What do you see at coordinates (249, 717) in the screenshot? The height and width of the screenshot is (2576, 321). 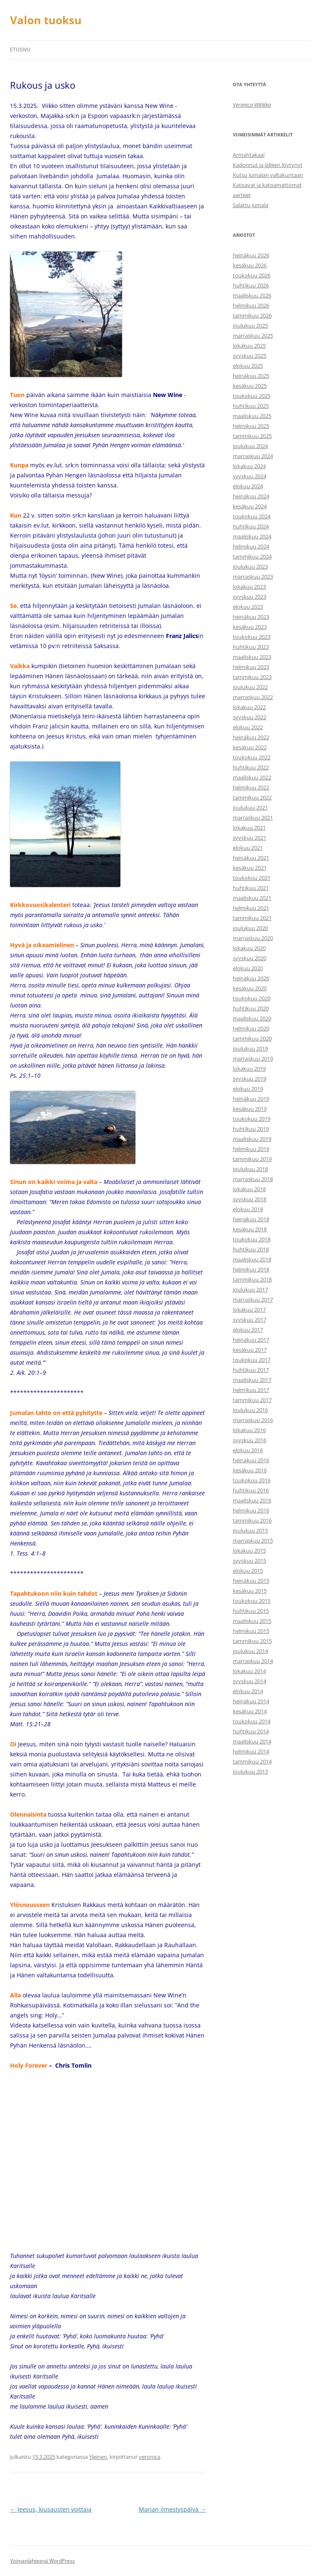 I see `syyskuu 2022` at bounding box center [249, 717].